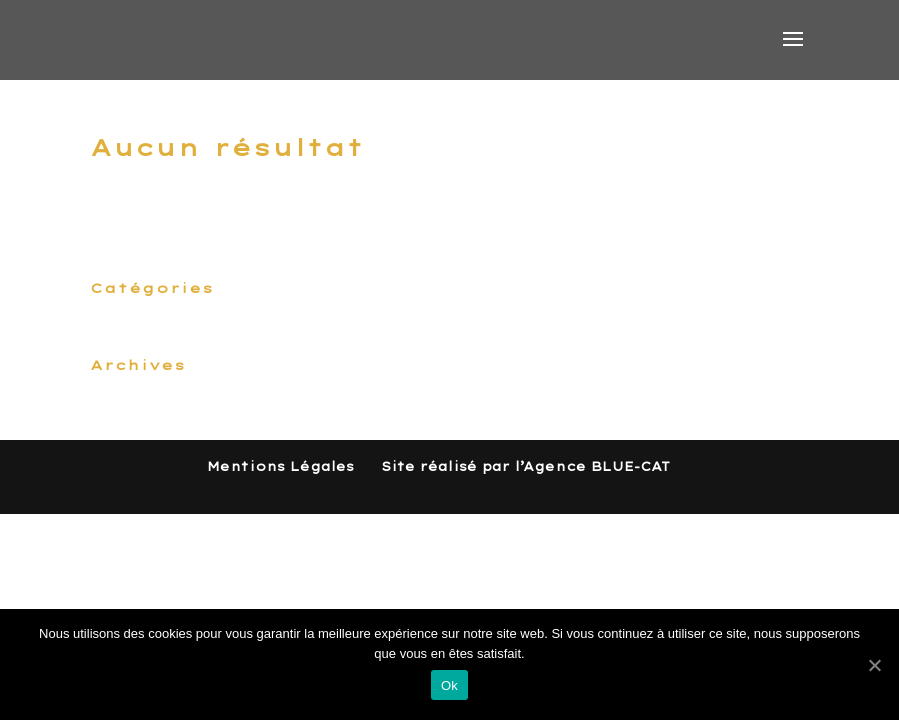 Image resolution: width=899 pixels, height=720 pixels. What do you see at coordinates (525, 466) in the screenshot?
I see `Site réalisé par l’Agence BLUE-CAT` at bounding box center [525, 466].